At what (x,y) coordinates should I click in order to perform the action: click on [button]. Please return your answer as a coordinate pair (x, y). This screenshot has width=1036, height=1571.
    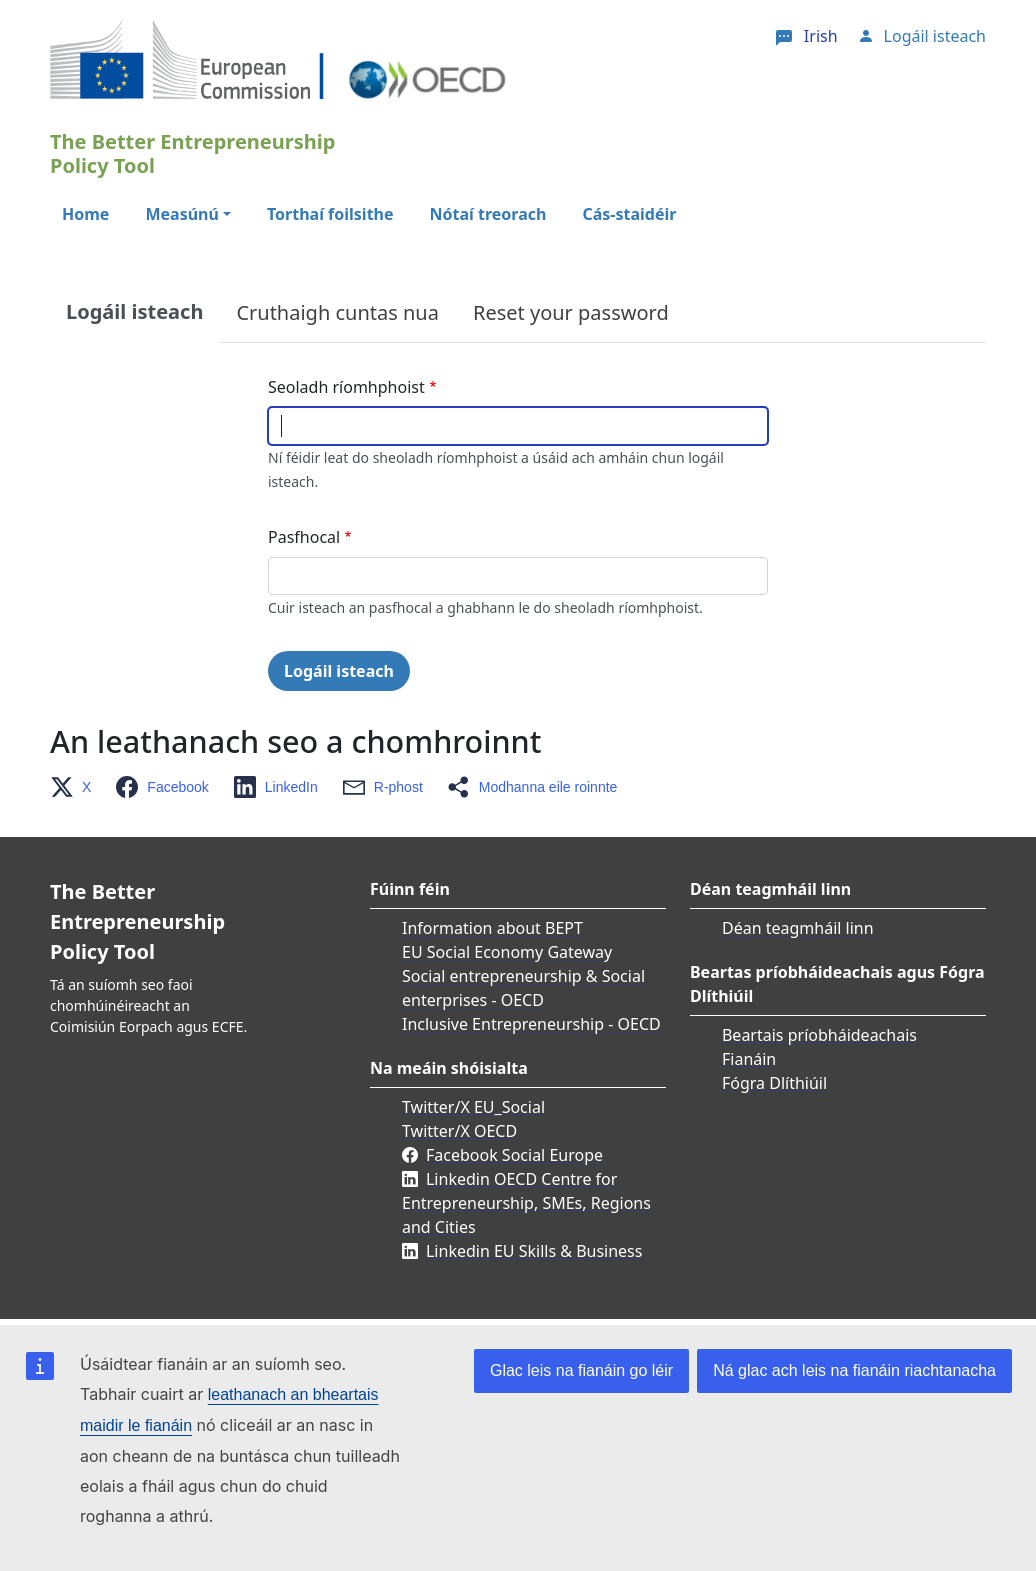
    Looking at the image, I should click on (76, 787).